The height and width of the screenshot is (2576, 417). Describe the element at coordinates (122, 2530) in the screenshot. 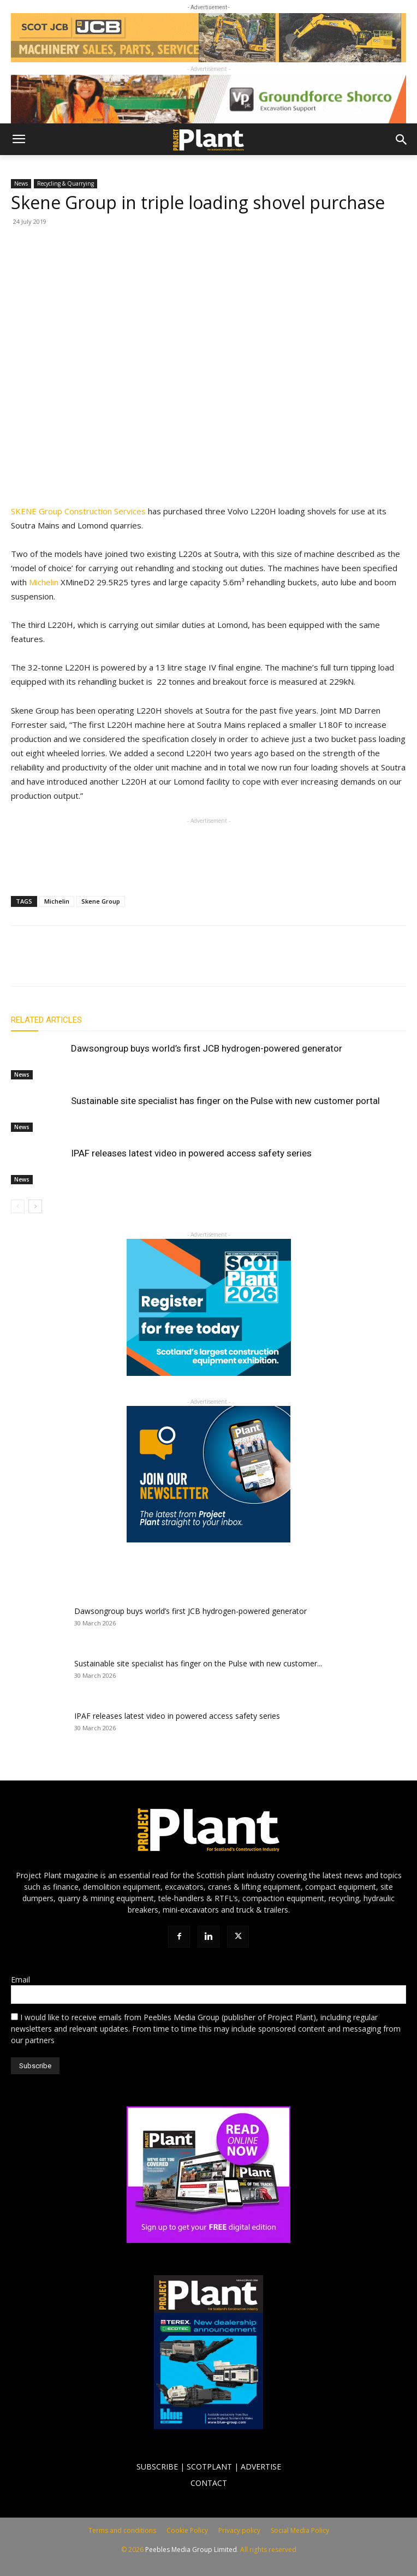

I see `Terms and conditions` at that location.